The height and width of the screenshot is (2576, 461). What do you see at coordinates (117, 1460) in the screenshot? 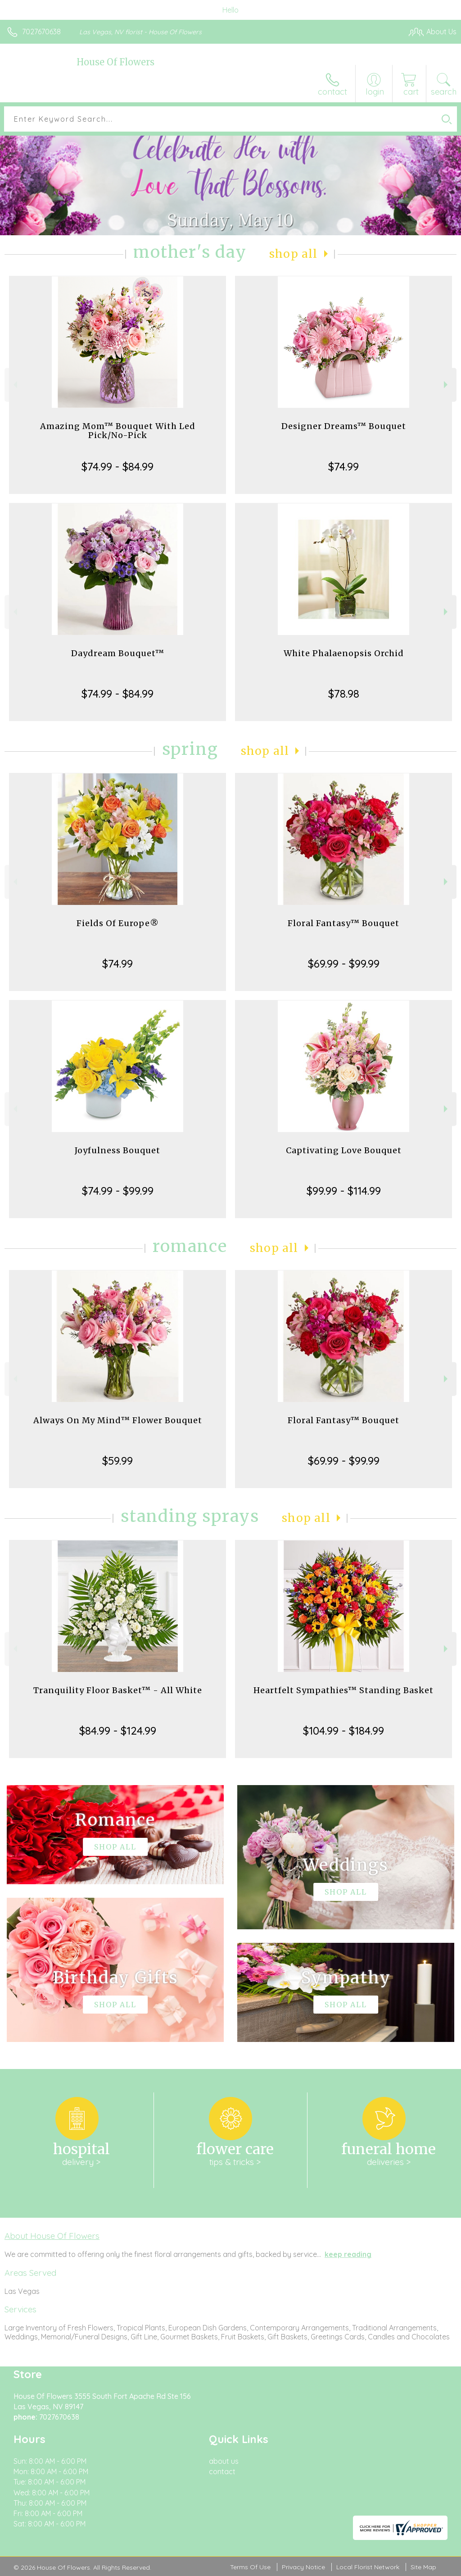
I see `$59.99` at bounding box center [117, 1460].